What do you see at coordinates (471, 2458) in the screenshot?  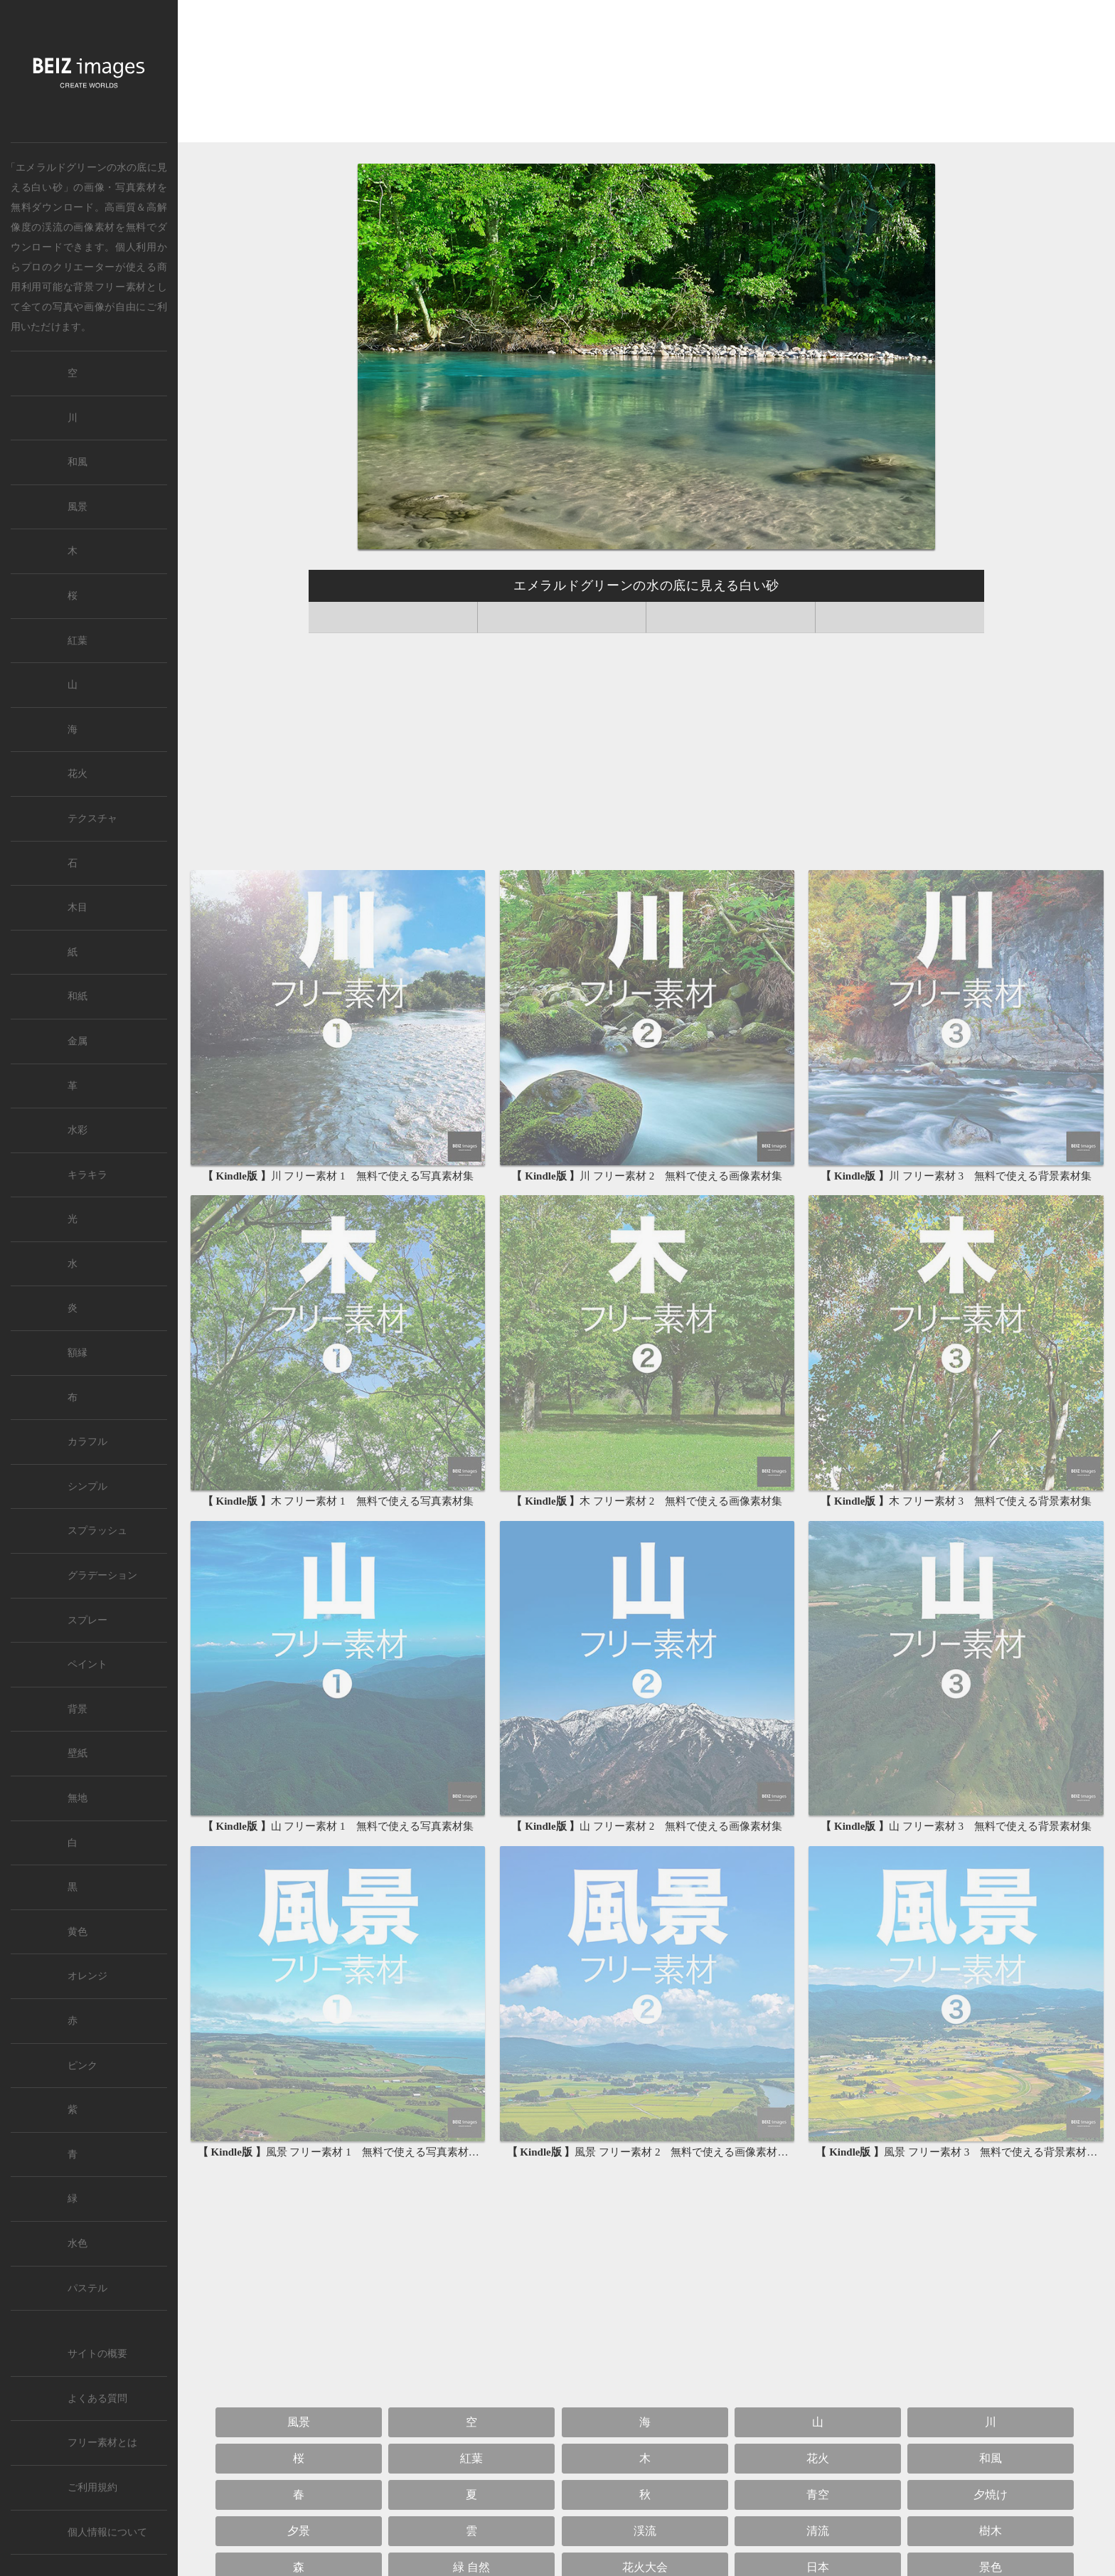 I see `紅葉` at bounding box center [471, 2458].